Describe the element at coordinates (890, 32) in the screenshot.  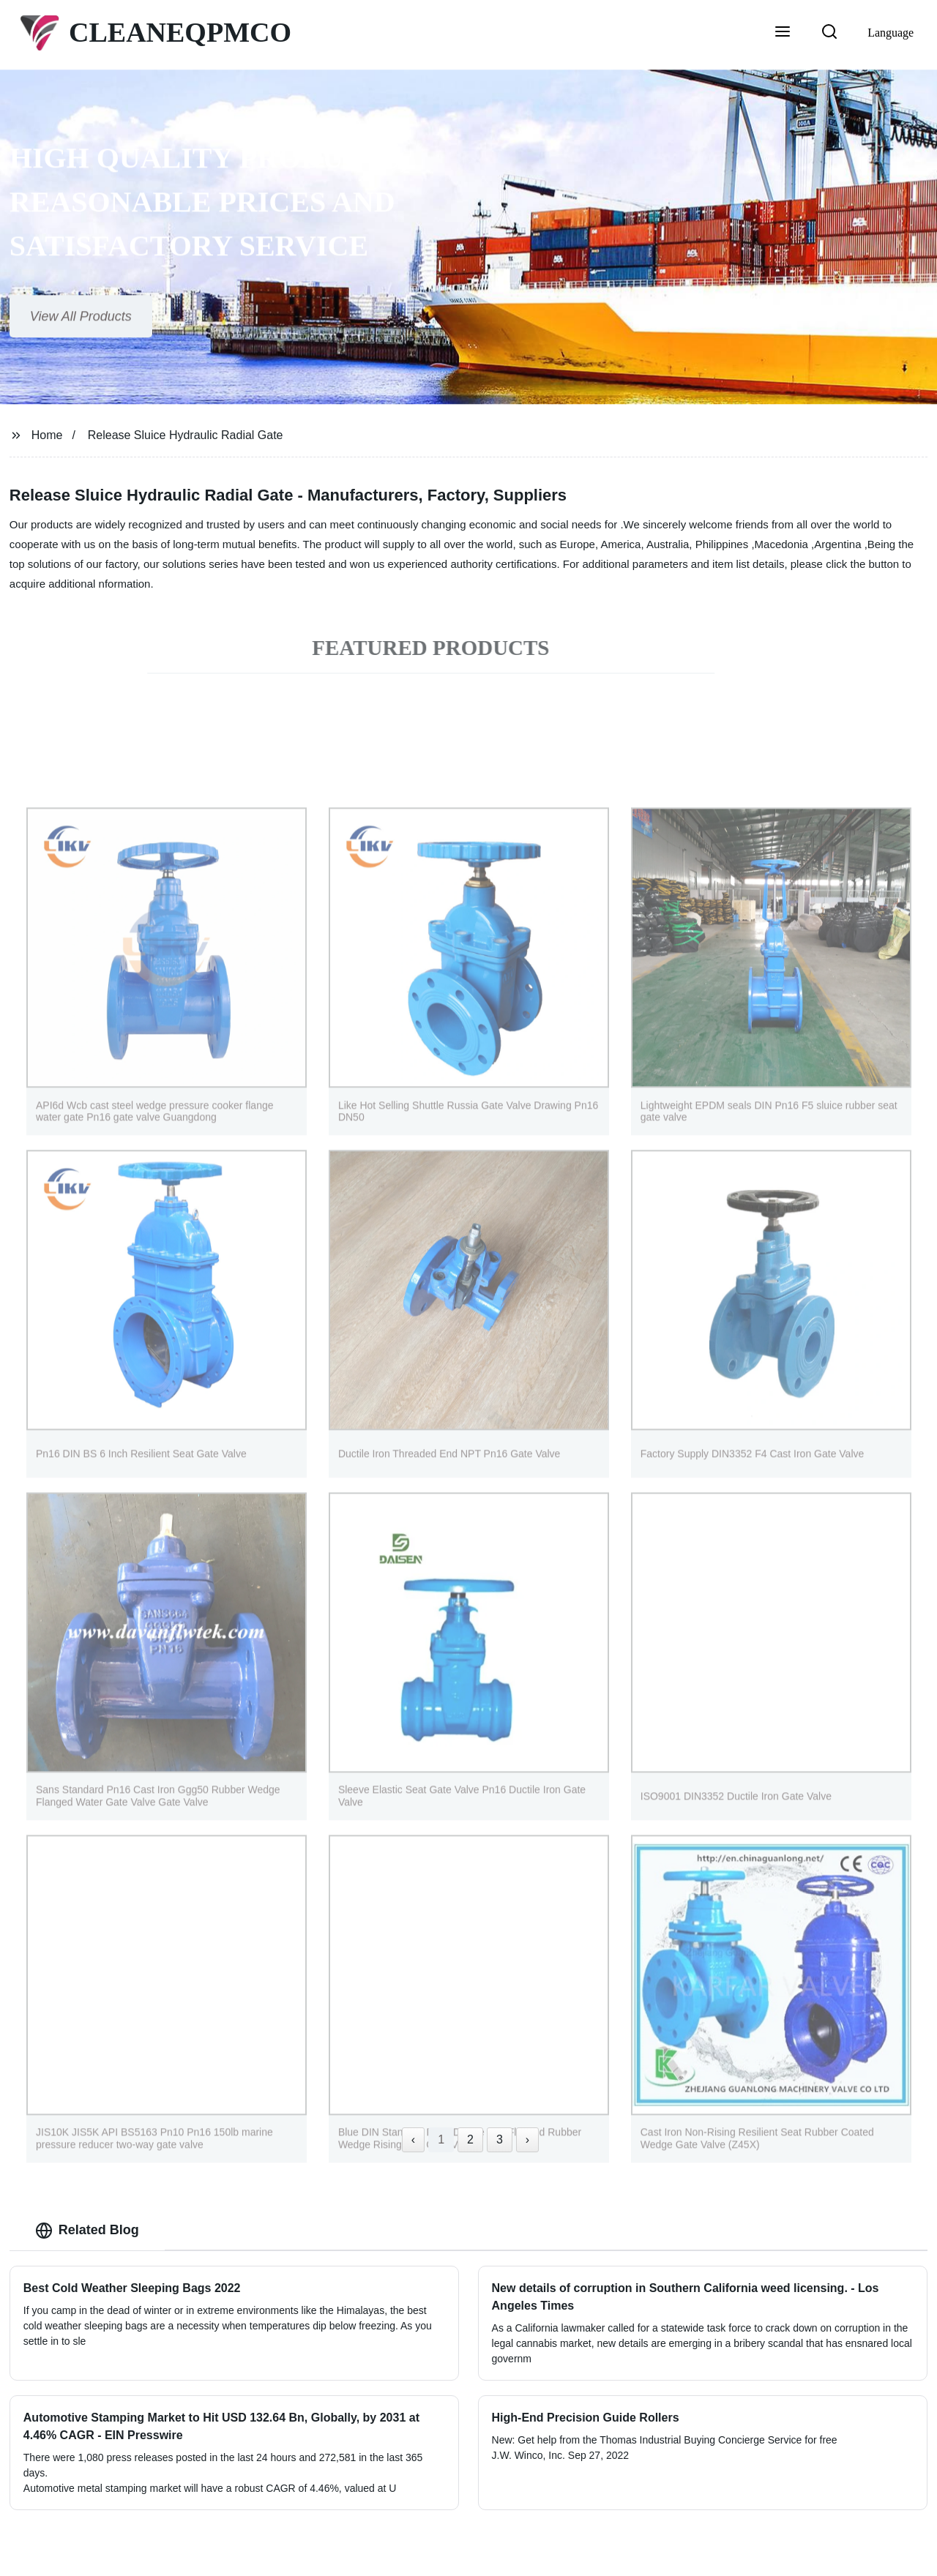
I see `Language [button]` at that location.